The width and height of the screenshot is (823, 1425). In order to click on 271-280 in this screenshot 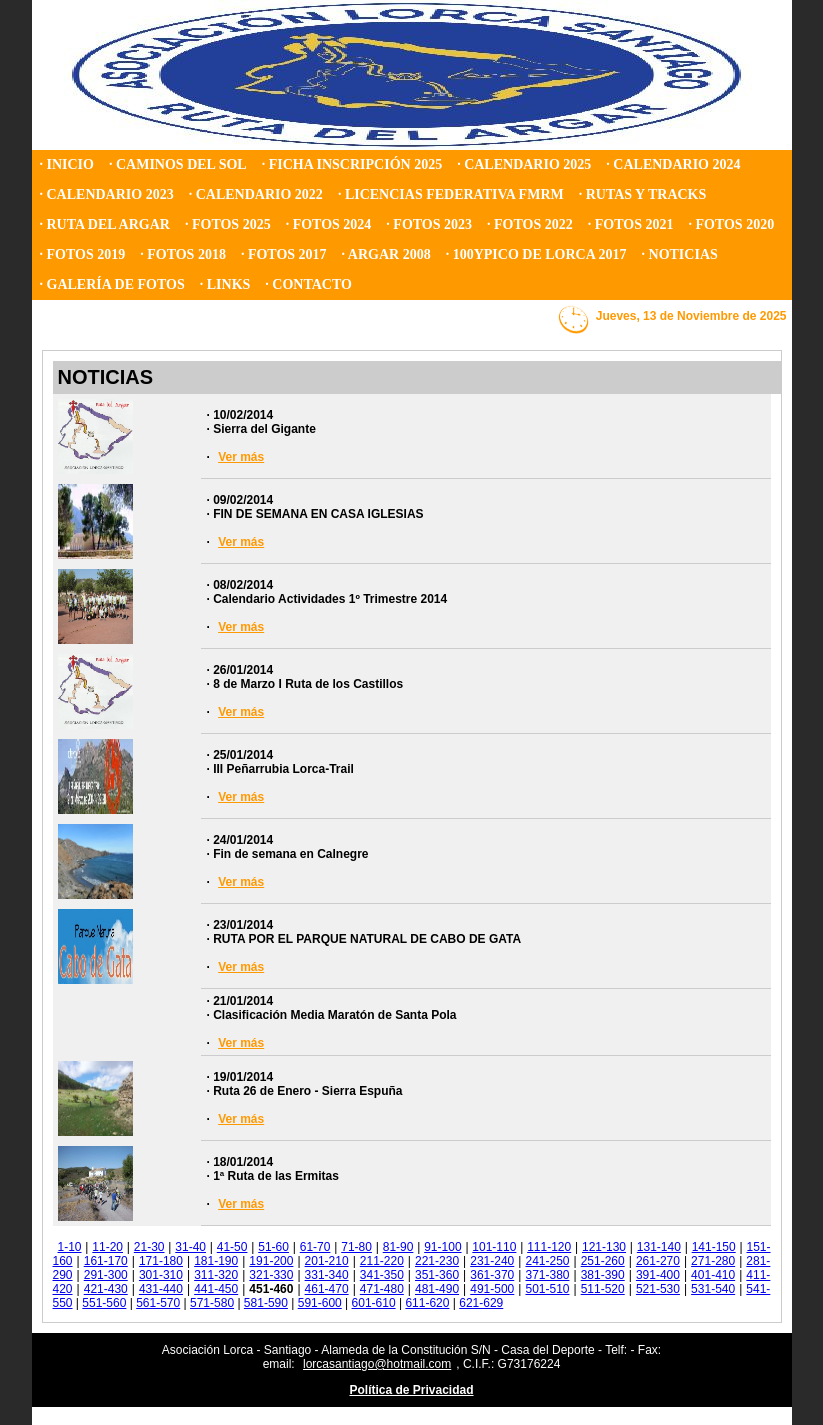, I will do `click(713, 1261)`.